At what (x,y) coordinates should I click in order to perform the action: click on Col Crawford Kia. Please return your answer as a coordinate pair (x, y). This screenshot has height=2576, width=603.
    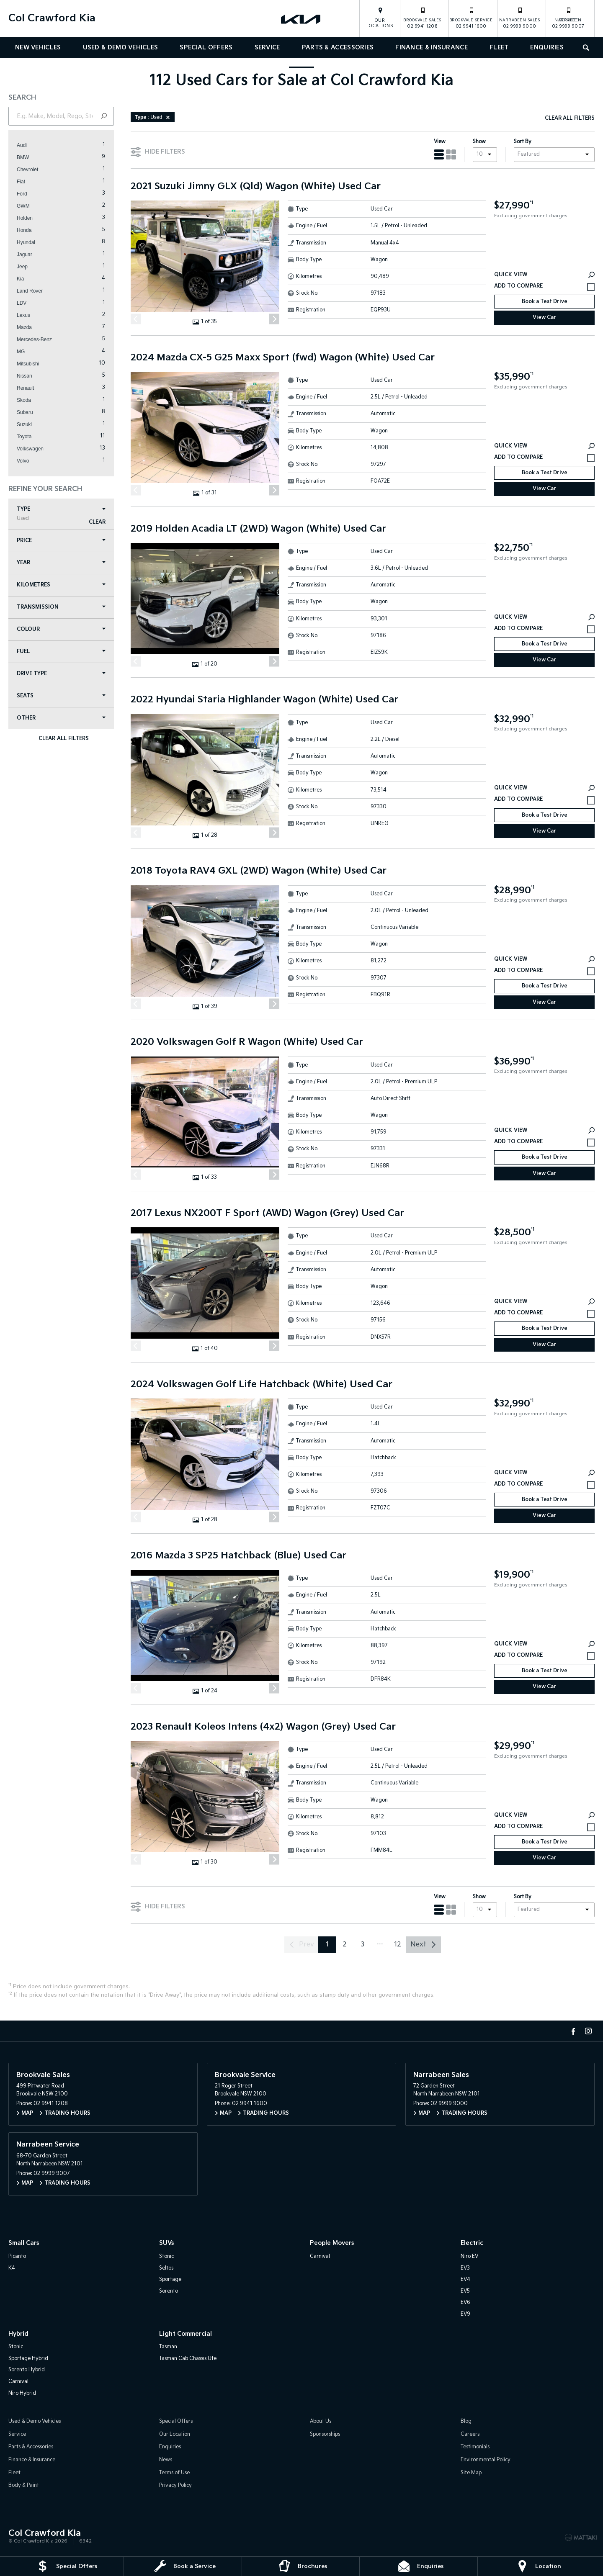
    Looking at the image, I should click on (51, 18).